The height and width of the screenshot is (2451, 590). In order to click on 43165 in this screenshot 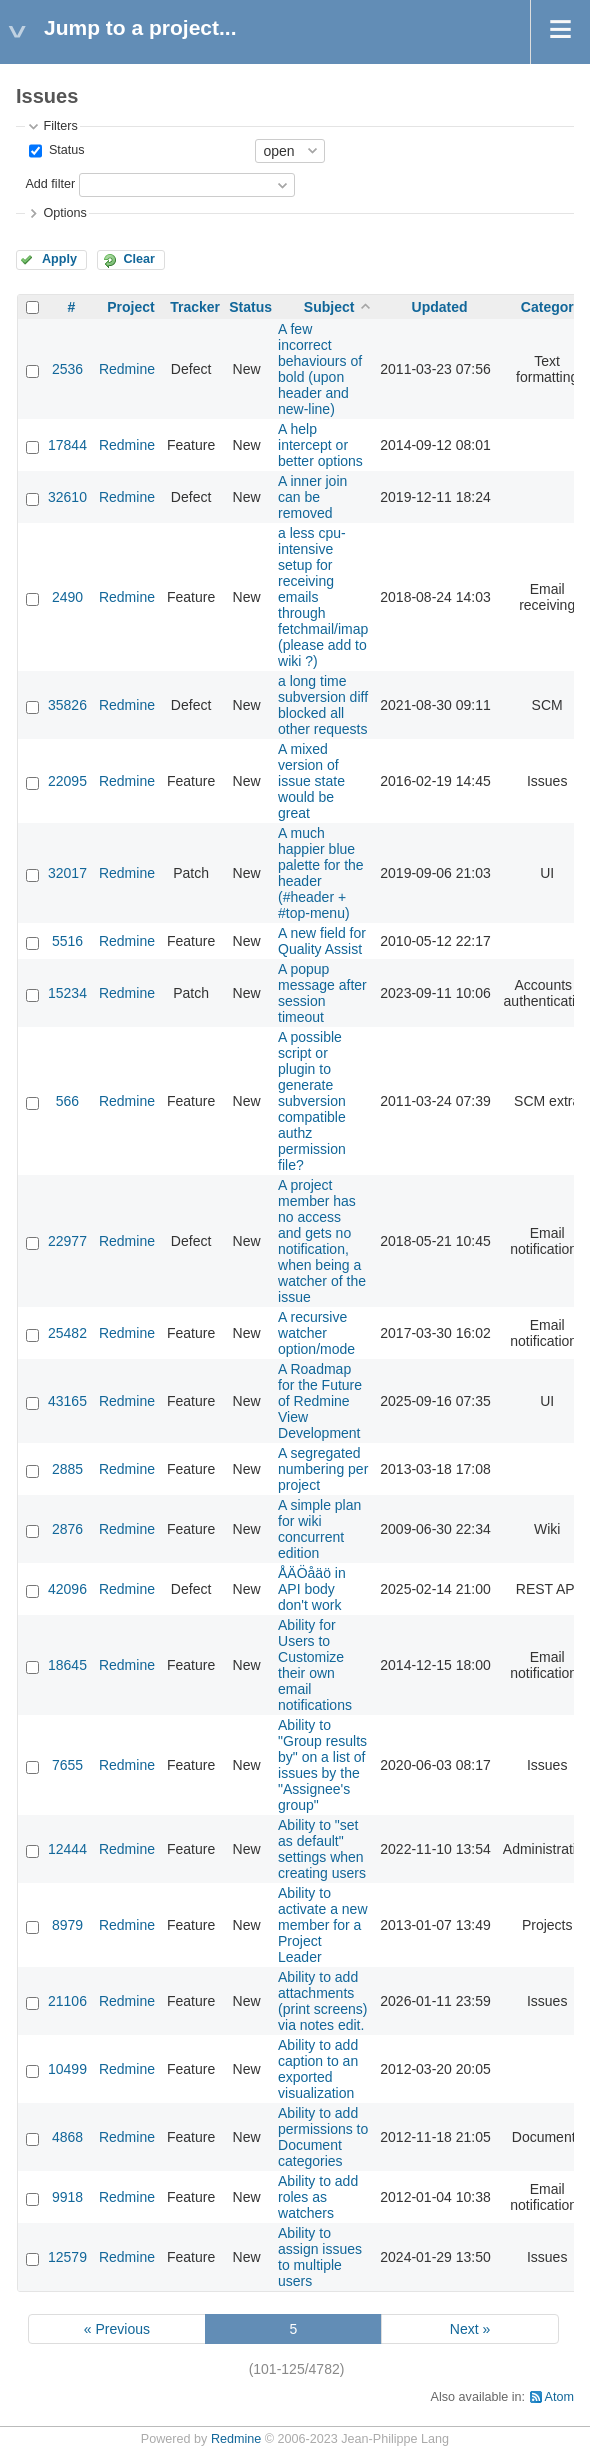, I will do `click(67, 1401)`.